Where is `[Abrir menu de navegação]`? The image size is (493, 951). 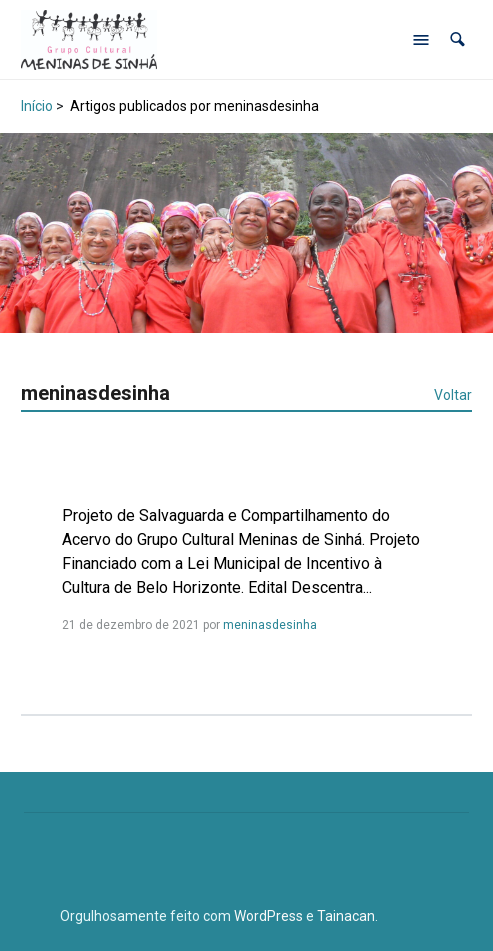 [Abrir menu de navegação] is located at coordinates (421, 40).